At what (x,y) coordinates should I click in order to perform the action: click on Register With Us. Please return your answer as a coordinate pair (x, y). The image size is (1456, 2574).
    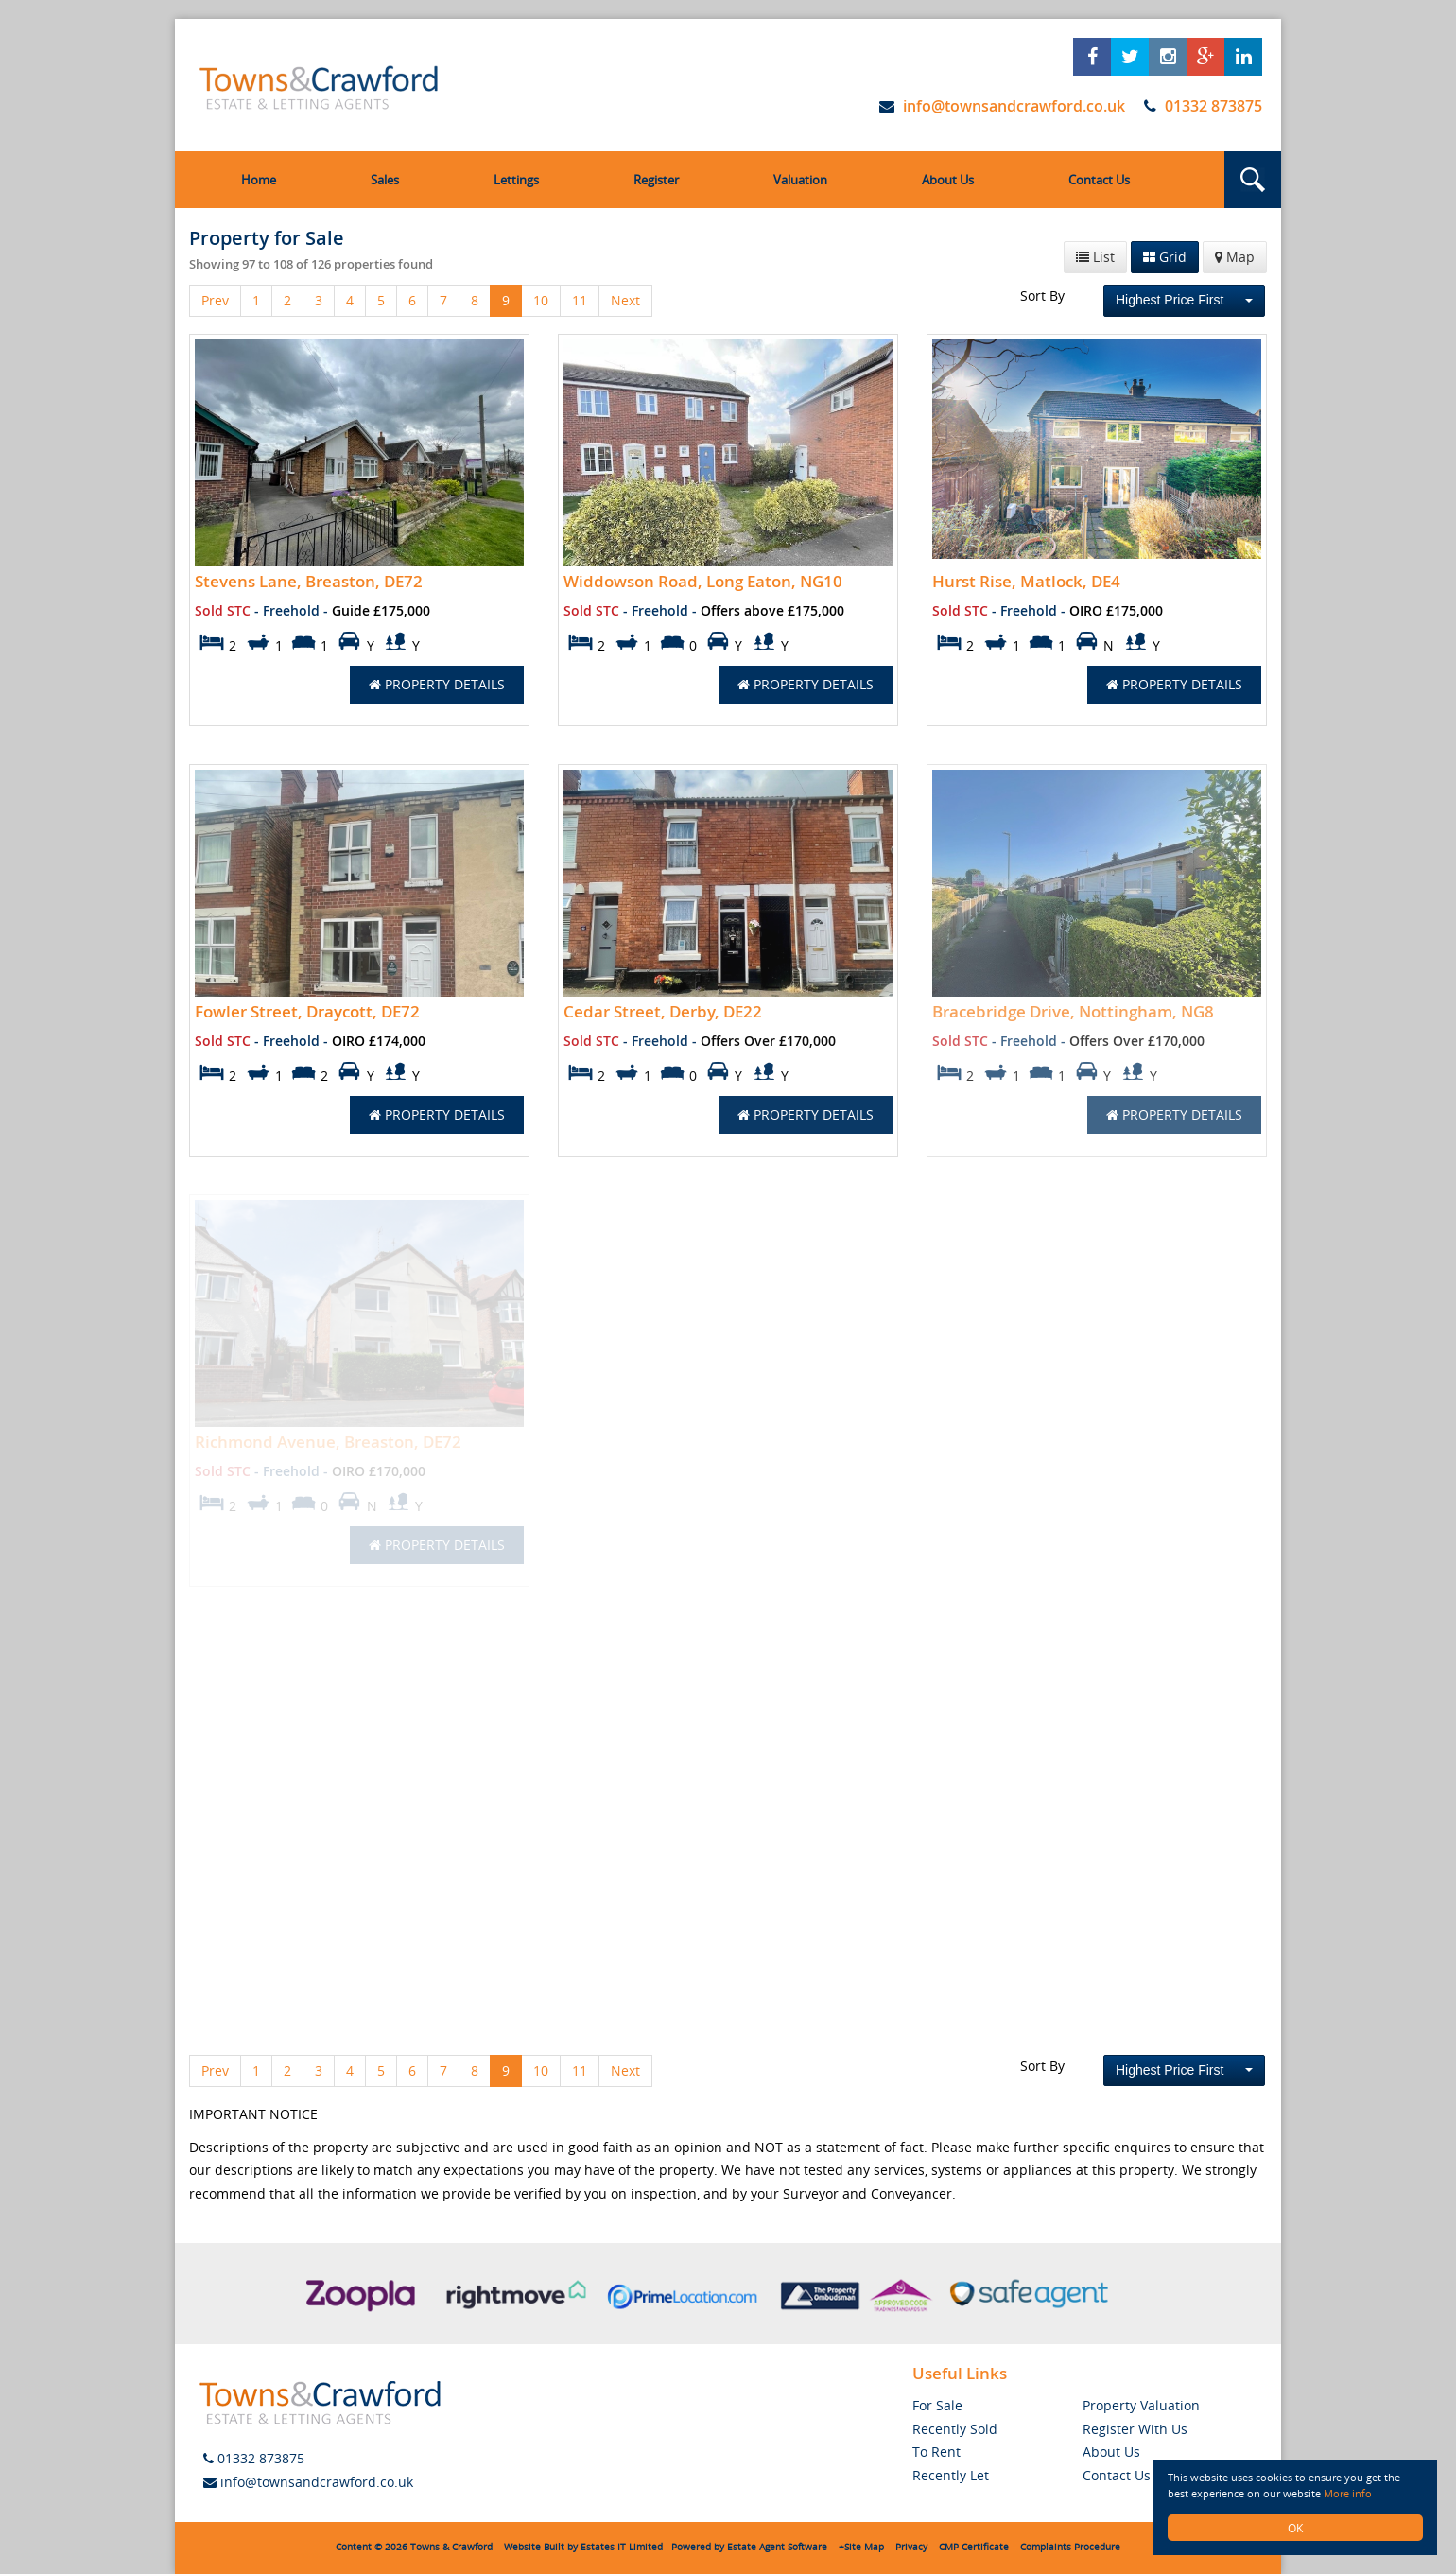
    Looking at the image, I should click on (1135, 2429).